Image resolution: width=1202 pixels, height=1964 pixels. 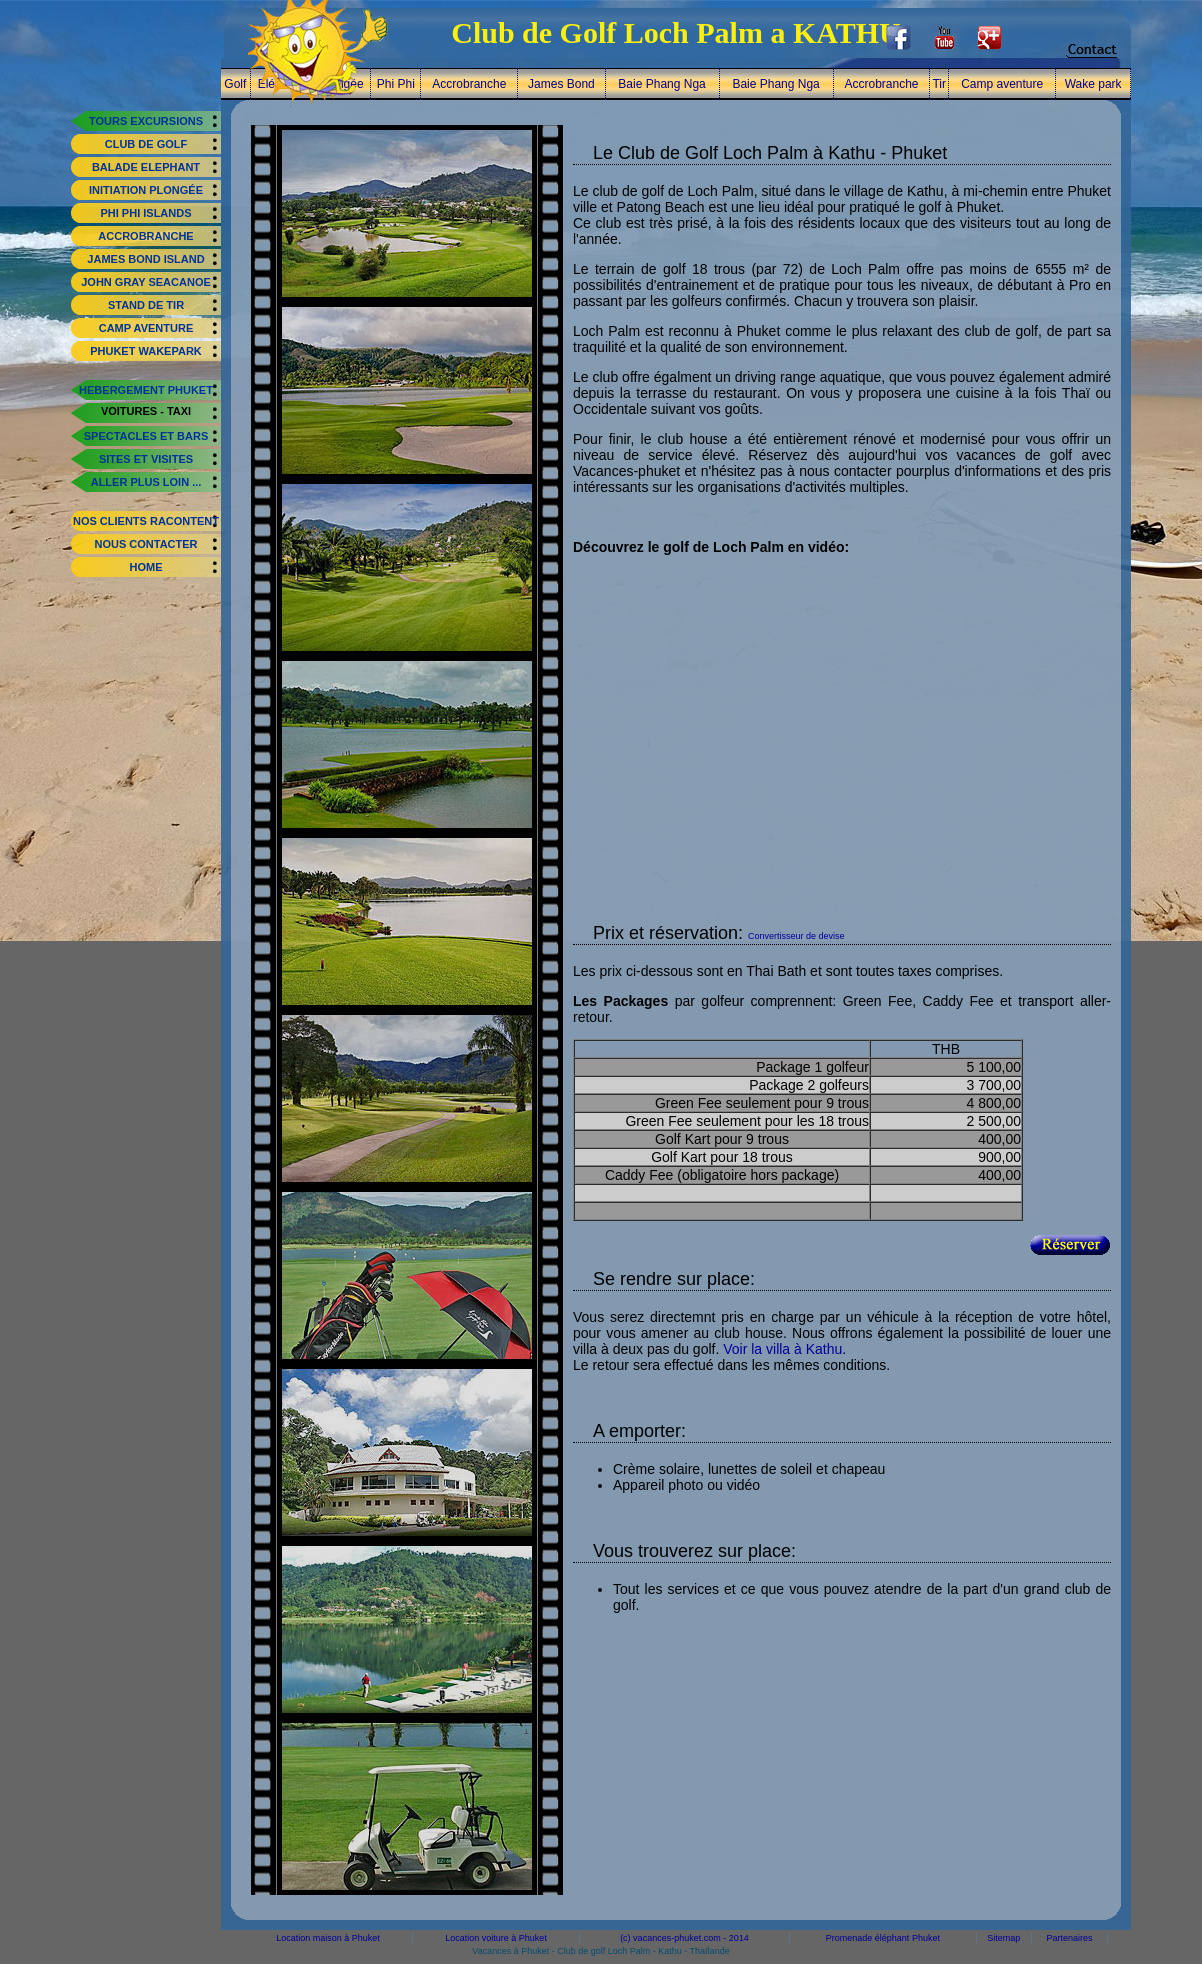 What do you see at coordinates (146, 567) in the screenshot?
I see `home` at bounding box center [146, 567].